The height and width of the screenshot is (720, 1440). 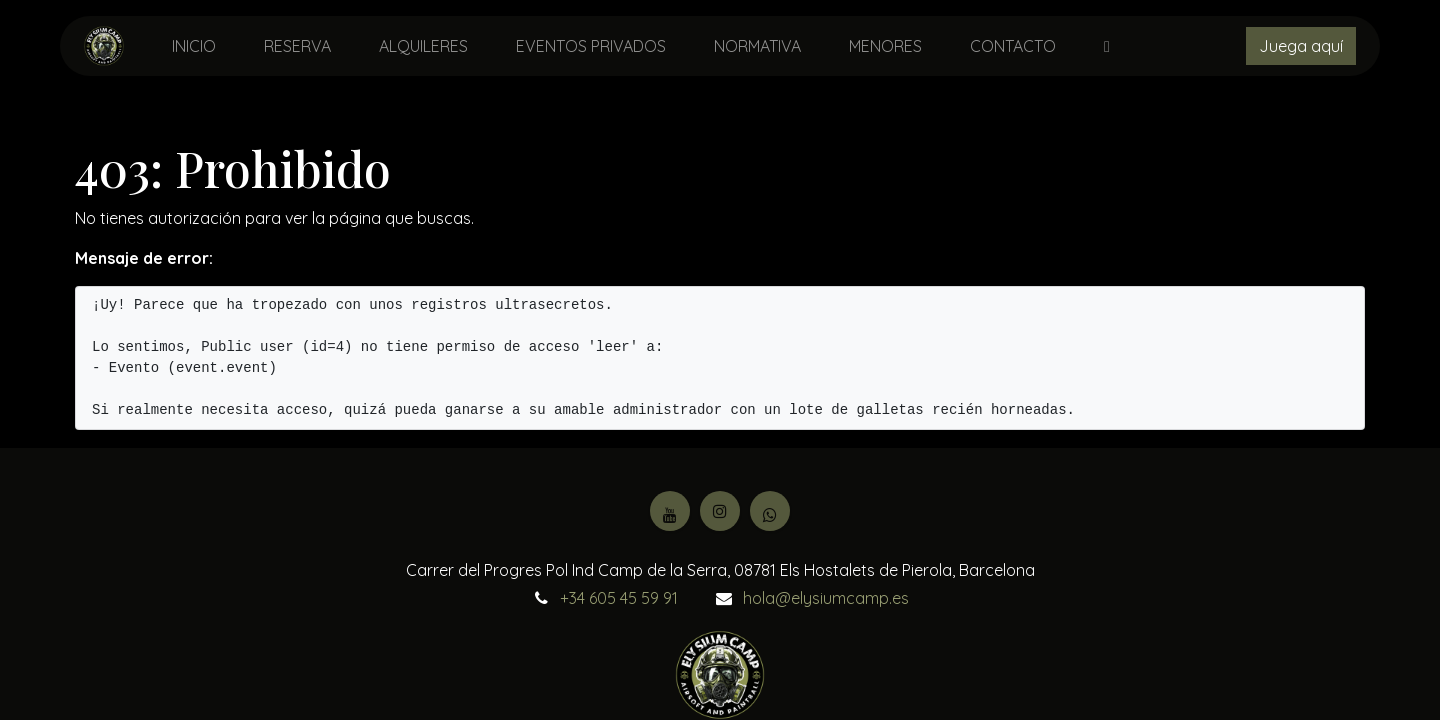 What do you see at coordinates (826, 598) in the screenshot?
I see `hola@elysiumcamp.es` at bounding box center [826, 598].